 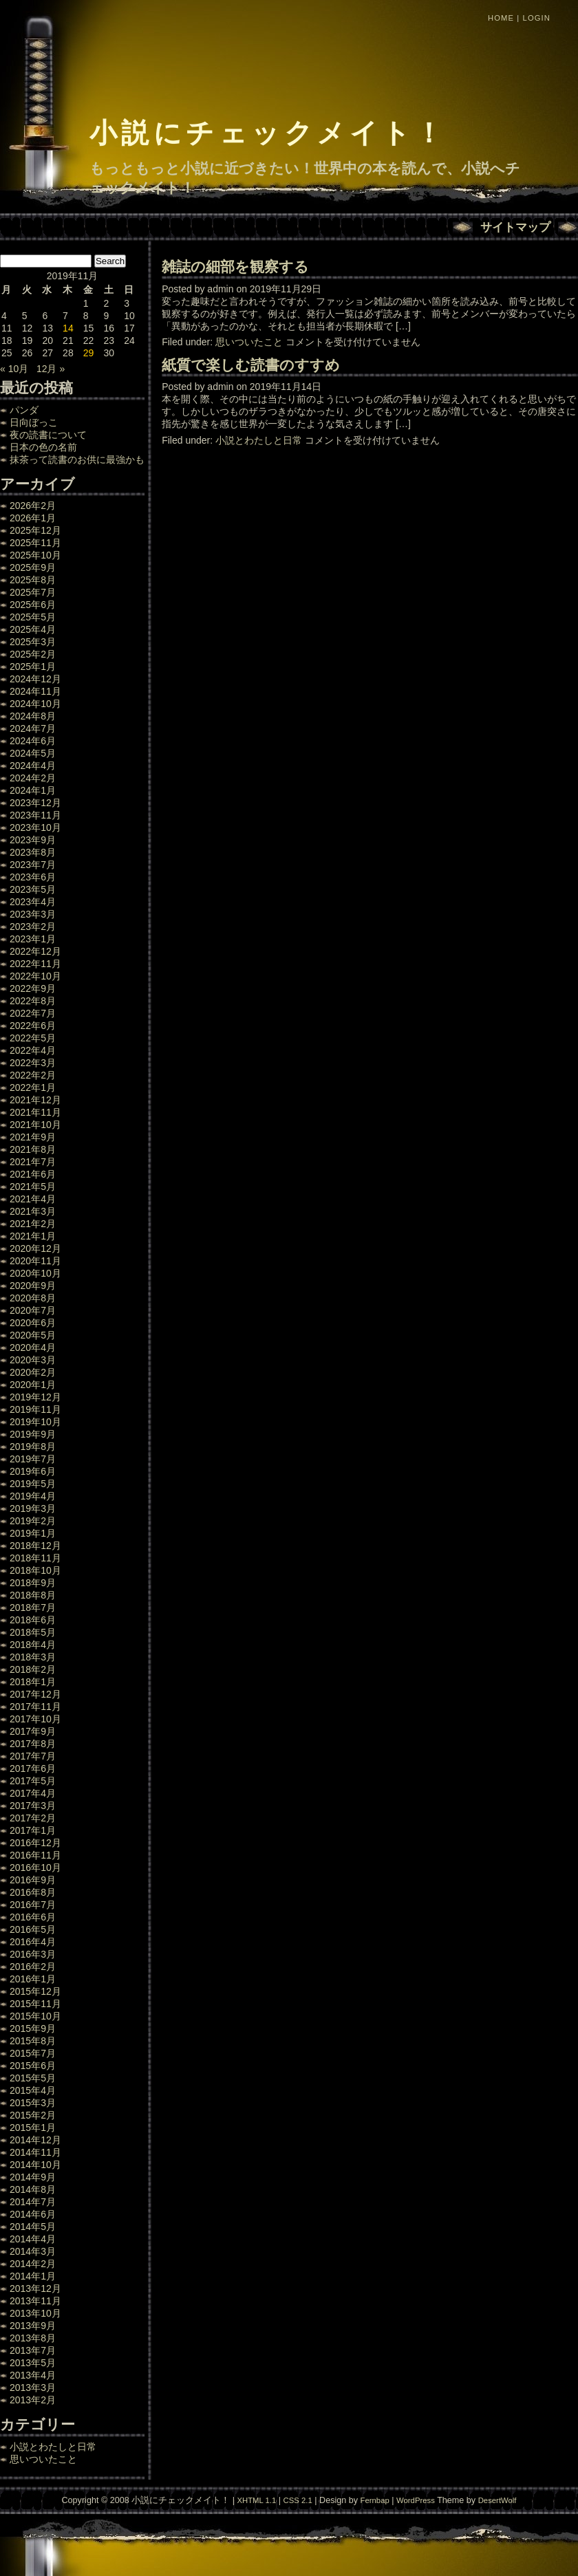 I want to click on 2015年1月, so click(x=33, y=2127).